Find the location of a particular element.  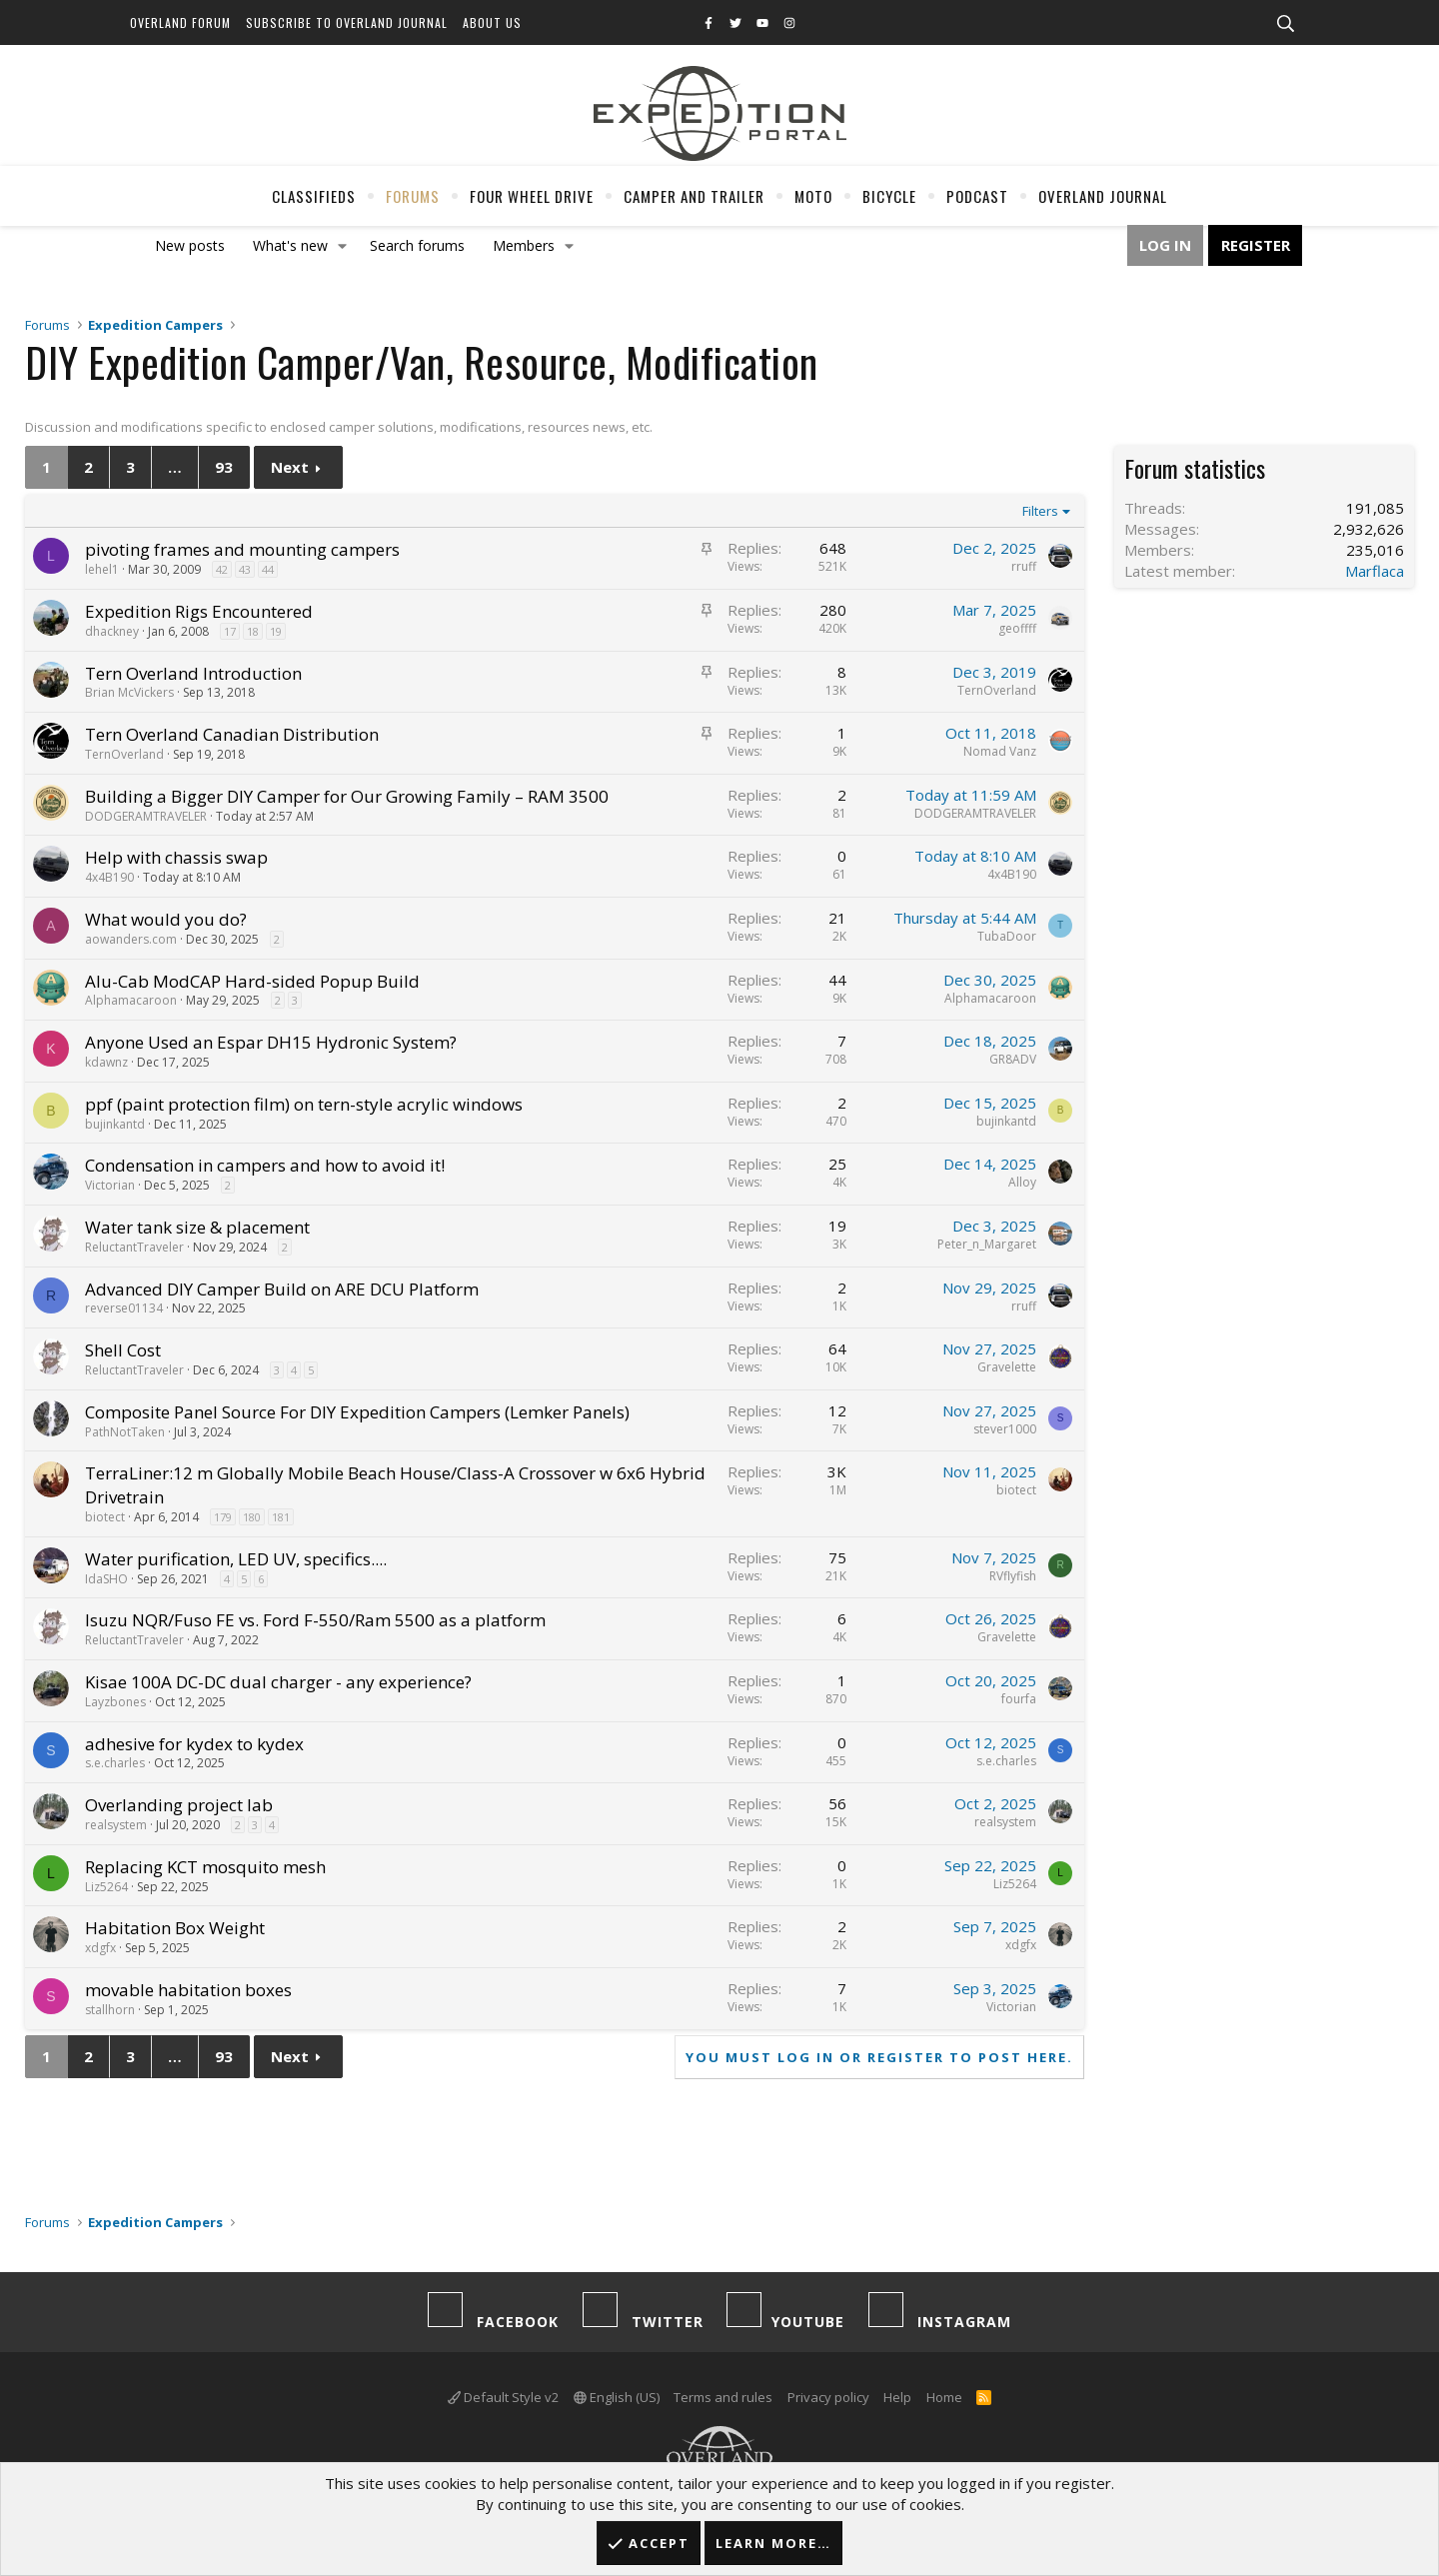

… [button] is located at coordinates (175, 467).